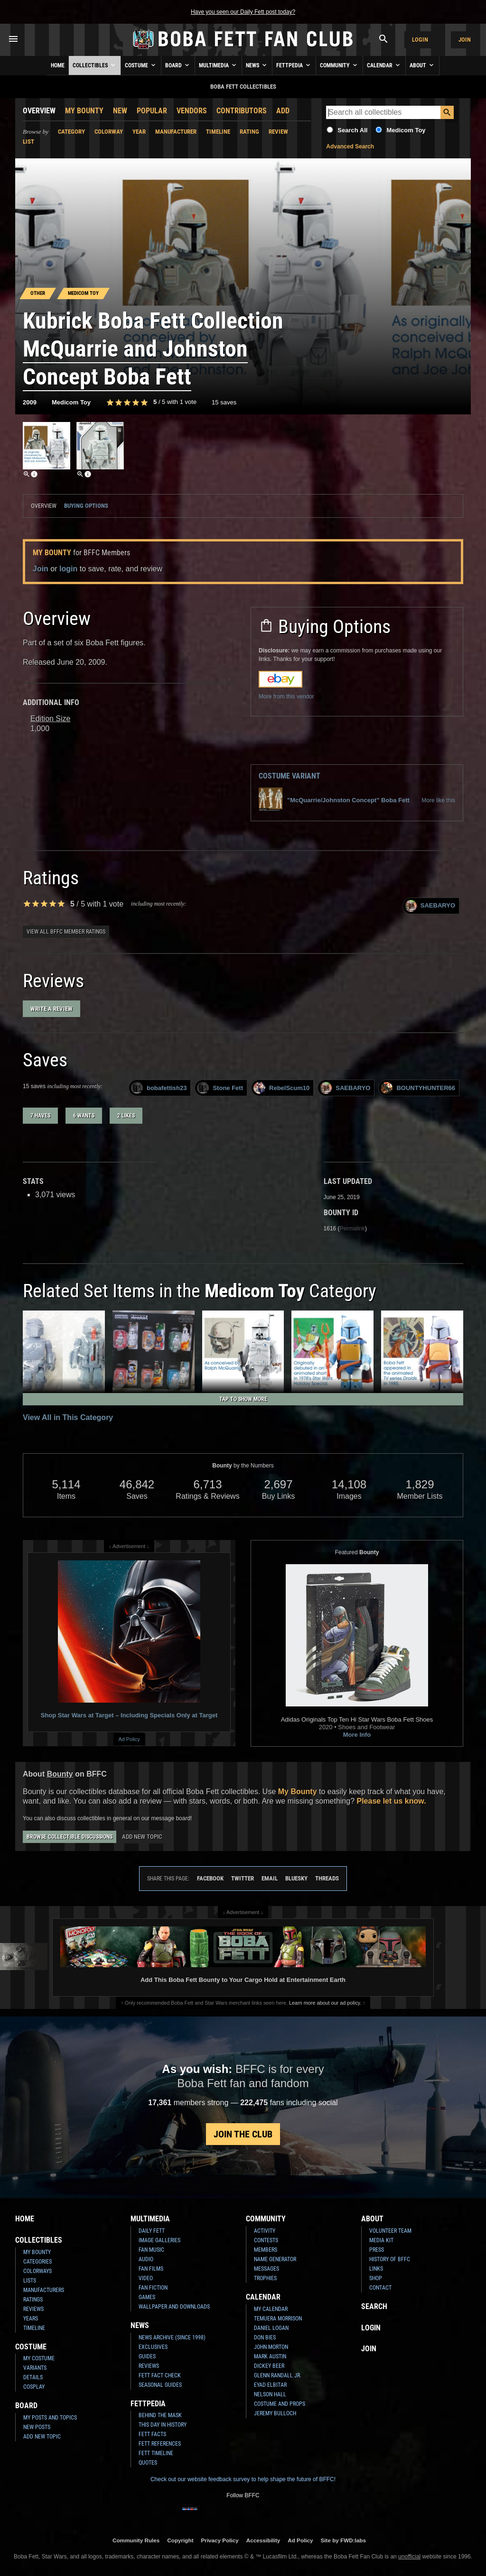 The height and width of the screenshot is (2576, 486). Describe the element at coordinates (257, 65) in the screenshot. I see `News` at that location.